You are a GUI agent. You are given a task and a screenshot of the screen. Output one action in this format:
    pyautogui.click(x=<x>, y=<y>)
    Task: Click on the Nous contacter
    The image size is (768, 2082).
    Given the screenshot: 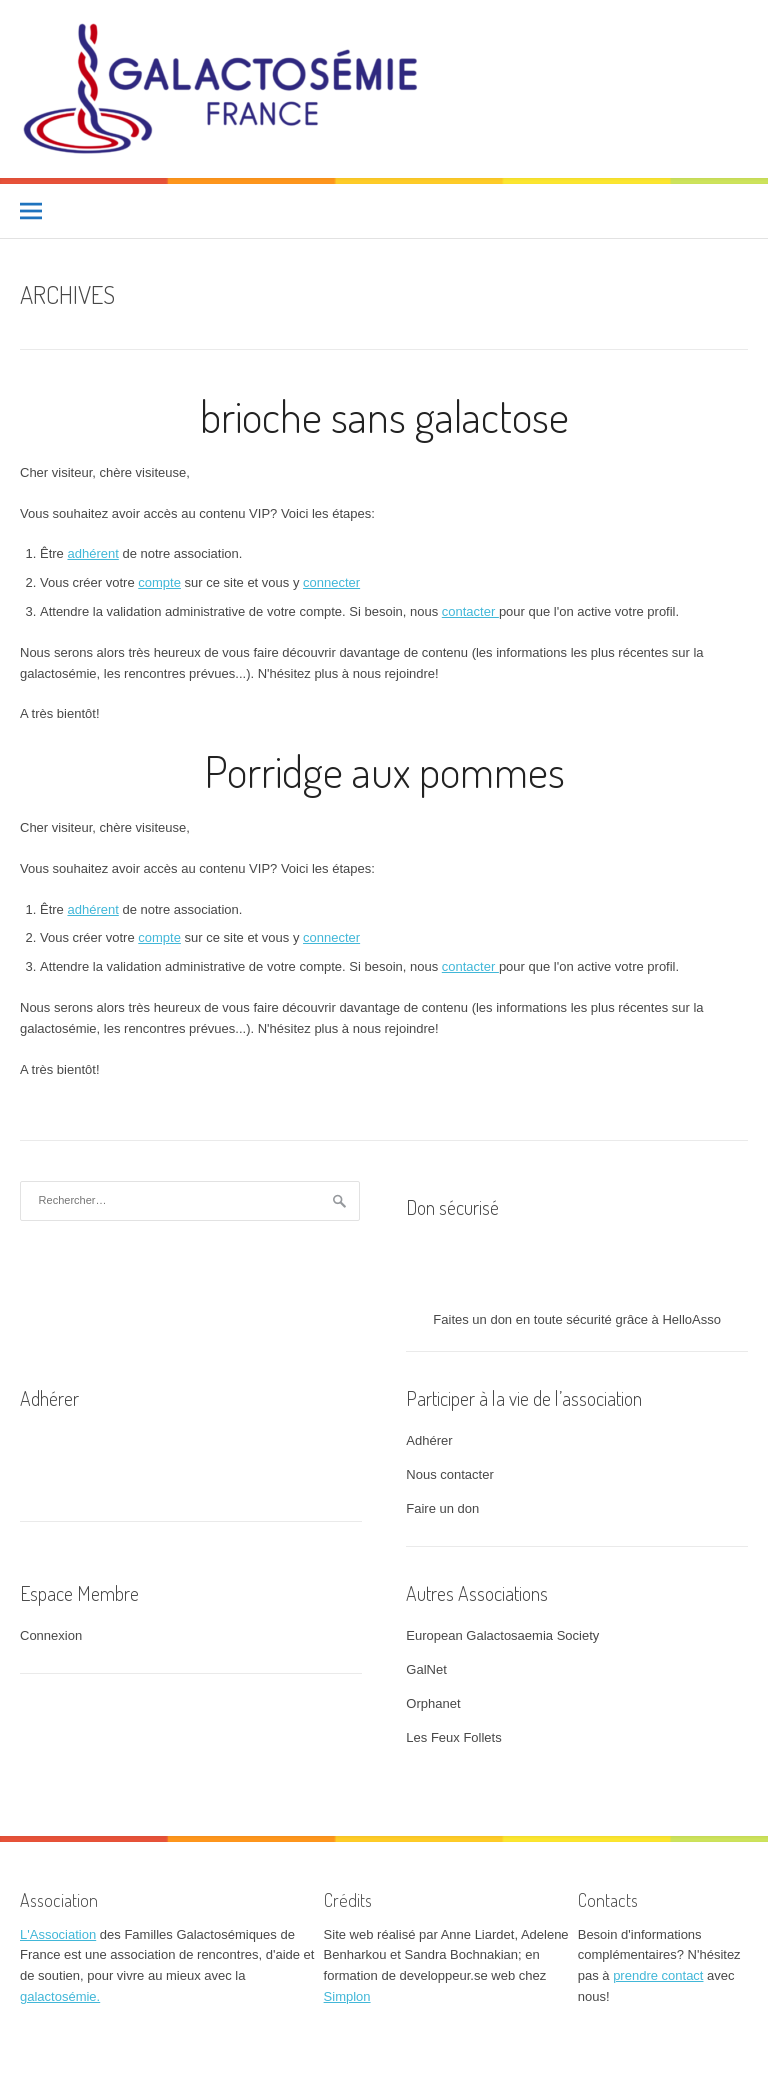 What is the action you would take?
    pyautogui.click(x=449, y=1474)
    